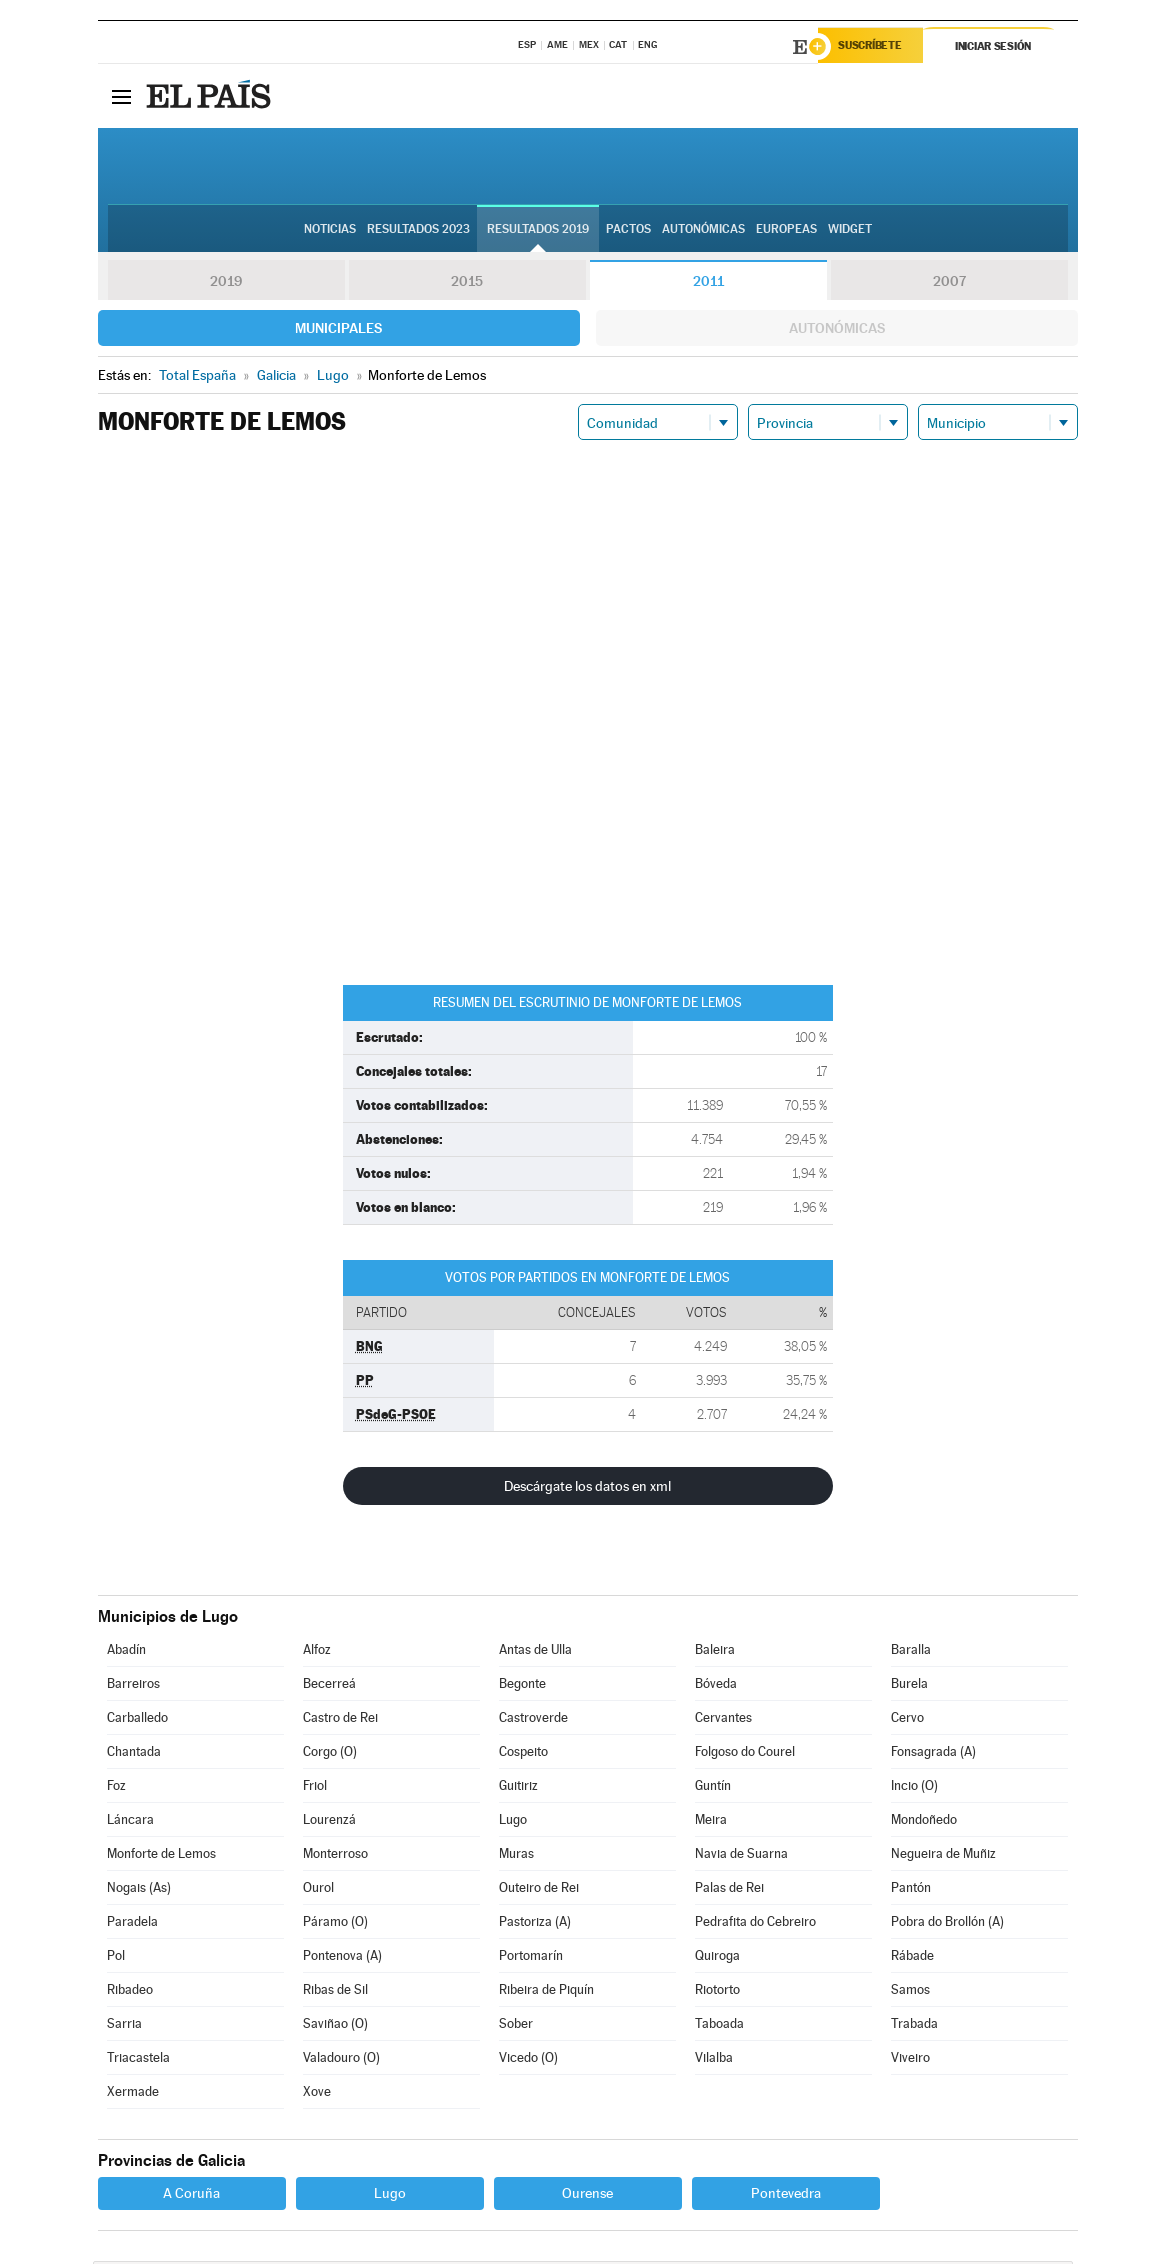  I want to click on Vicedo (O), so click(528, 2060).